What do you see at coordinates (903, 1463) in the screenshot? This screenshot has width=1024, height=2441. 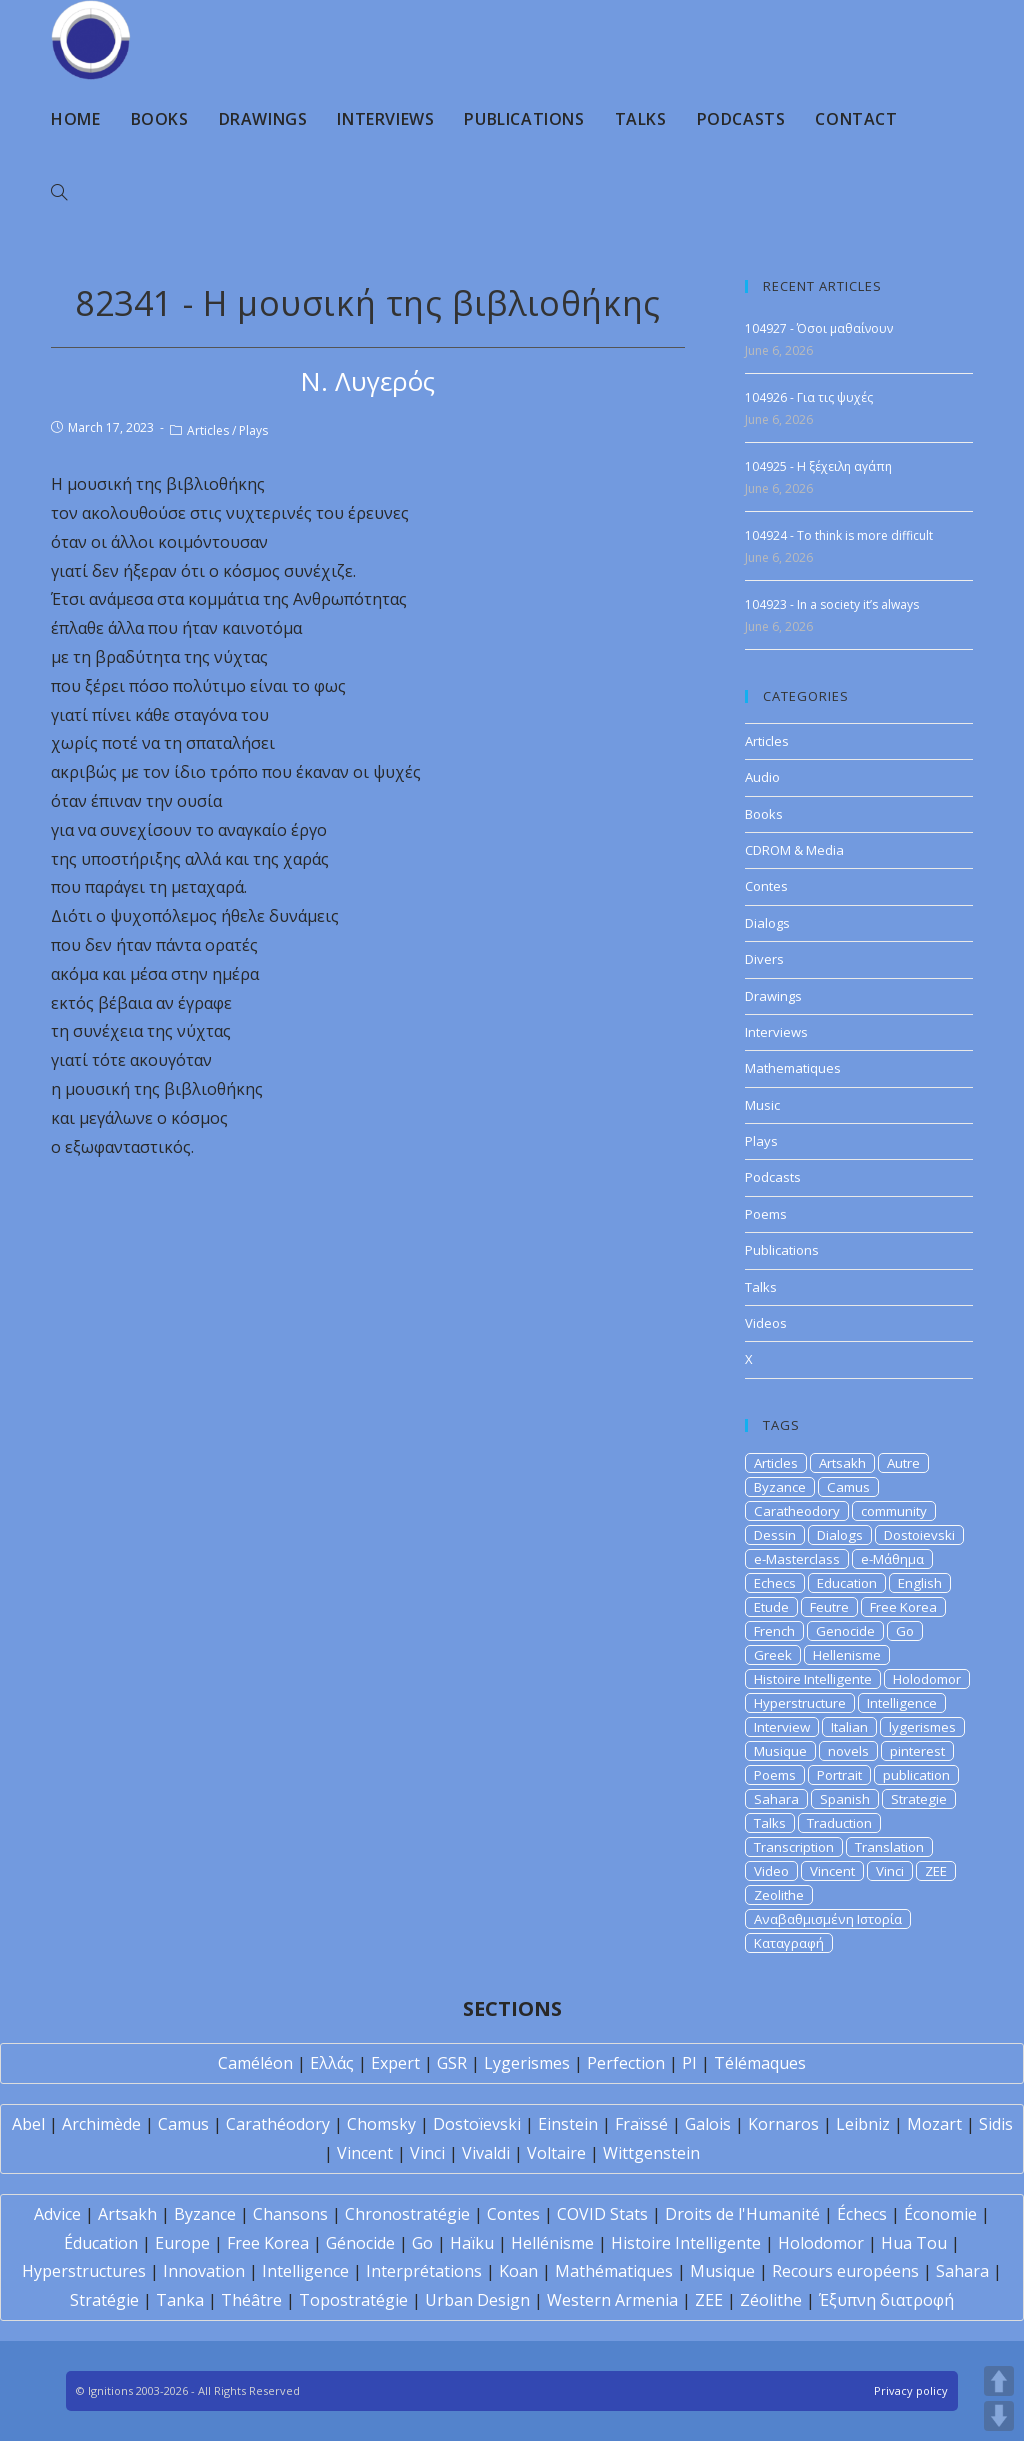 I see `Autre` at bounding box center [903, 1463].